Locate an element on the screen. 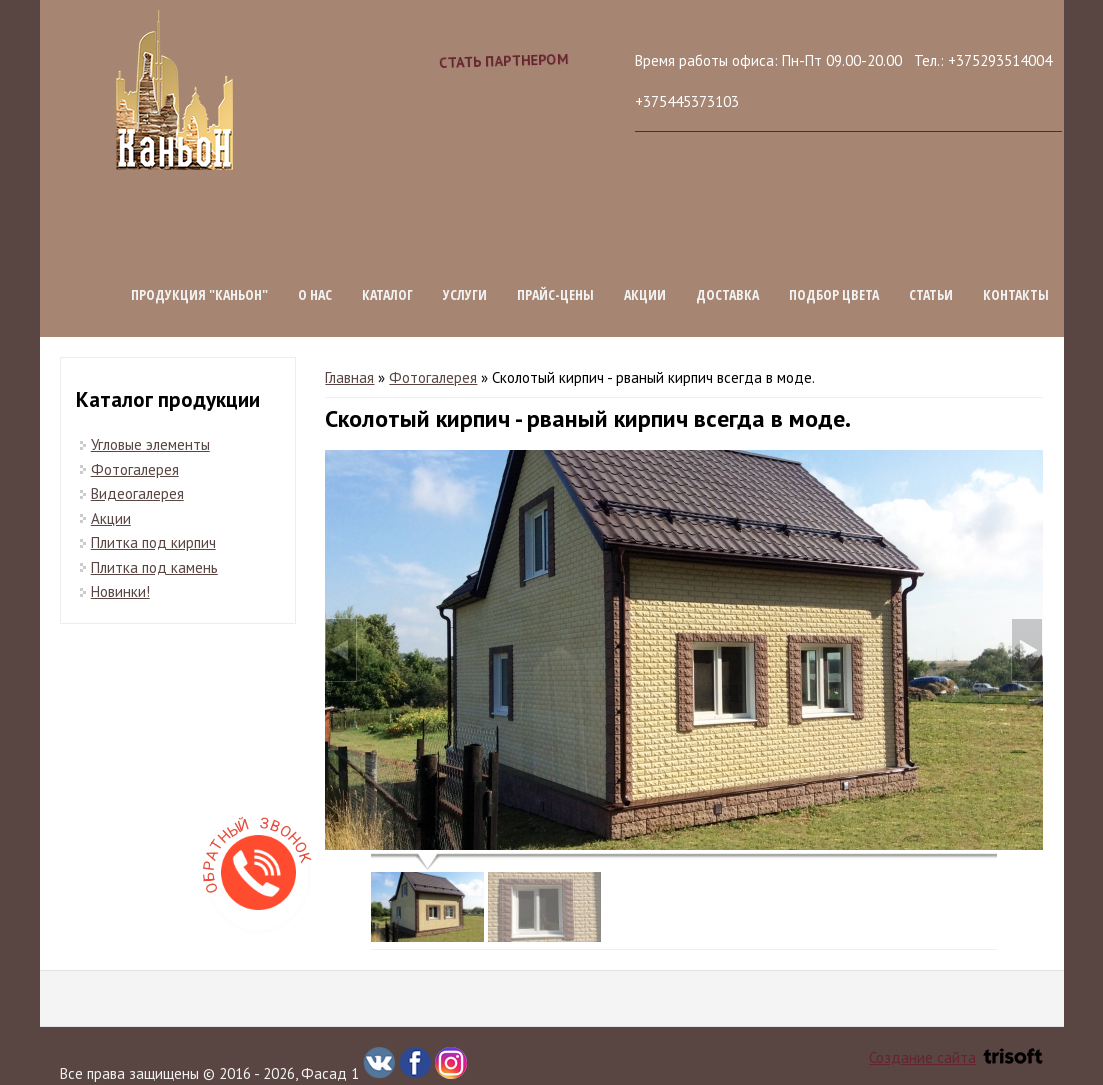 The width and height of the screenshot is (1103, 1085). Фотогалерея is located at coordinates (433, 377).